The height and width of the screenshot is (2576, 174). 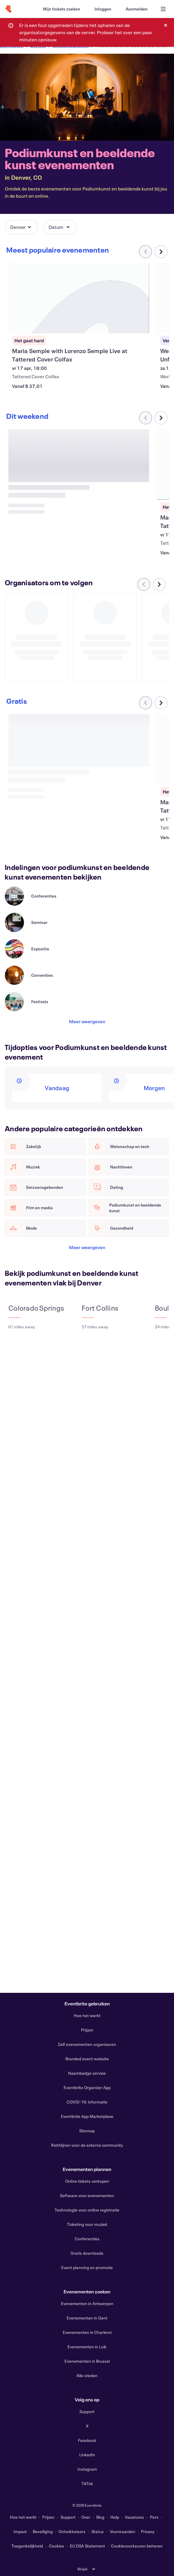 What do you see at coordinates (137, 2546) in the screenshot?
I see `Cookievoorkeuren beheren` at bounding box center [137, 2546].